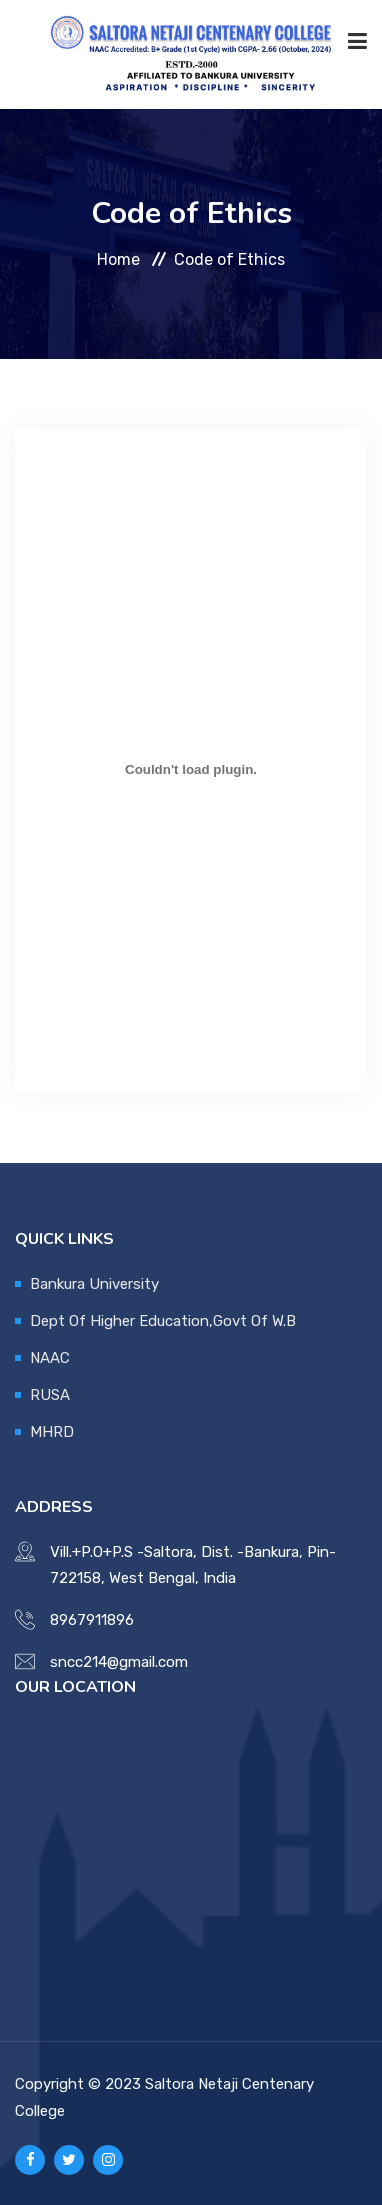  I want to click on RUSA, so click(50, 1395).